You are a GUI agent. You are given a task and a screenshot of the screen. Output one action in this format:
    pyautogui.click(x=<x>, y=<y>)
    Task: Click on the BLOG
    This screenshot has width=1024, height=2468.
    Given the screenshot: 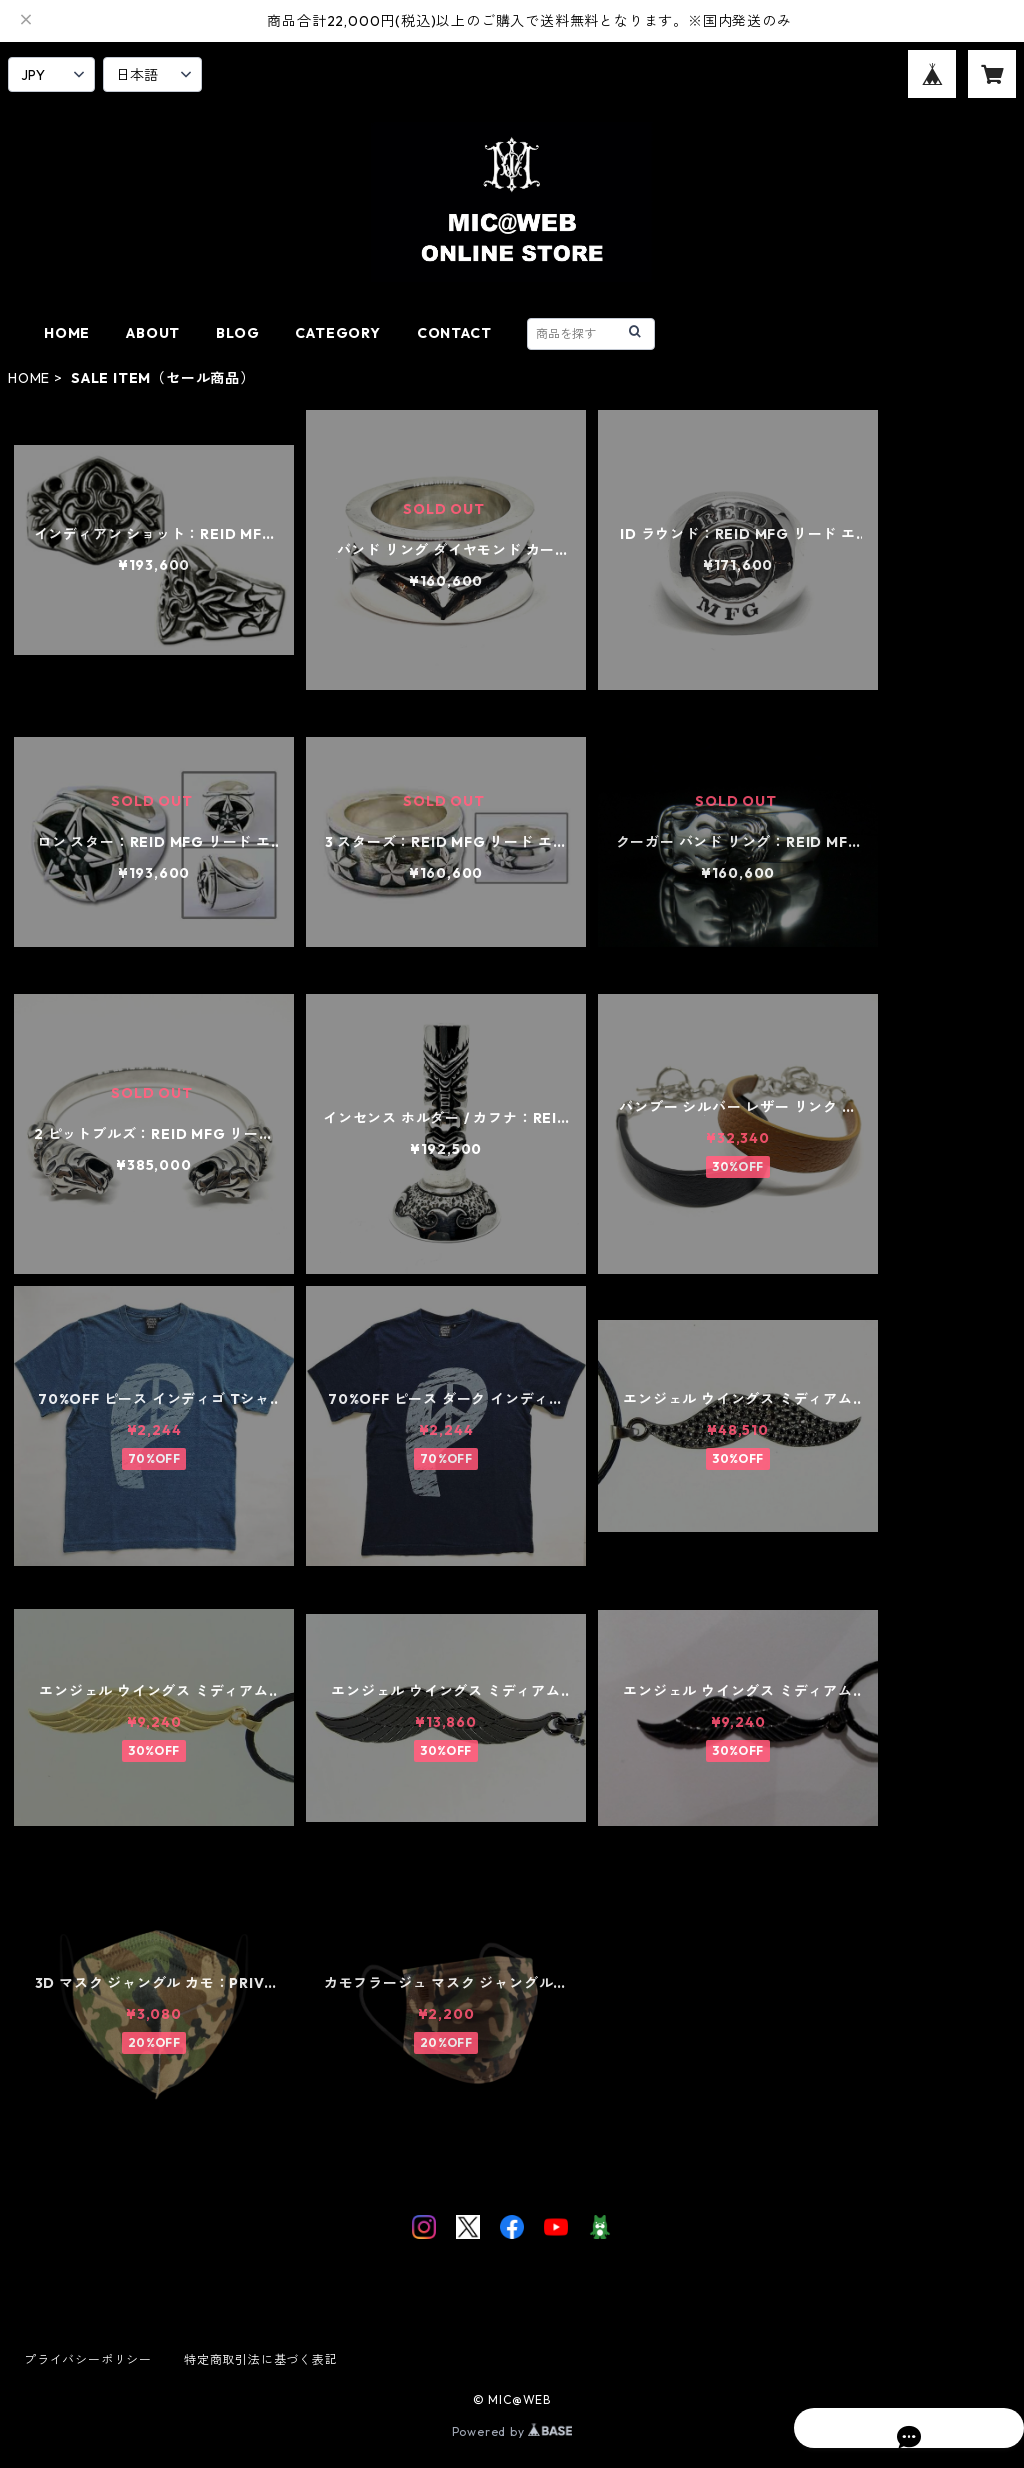 What is the action you would take?
    pyautogui.click(x=237, y=333)
    